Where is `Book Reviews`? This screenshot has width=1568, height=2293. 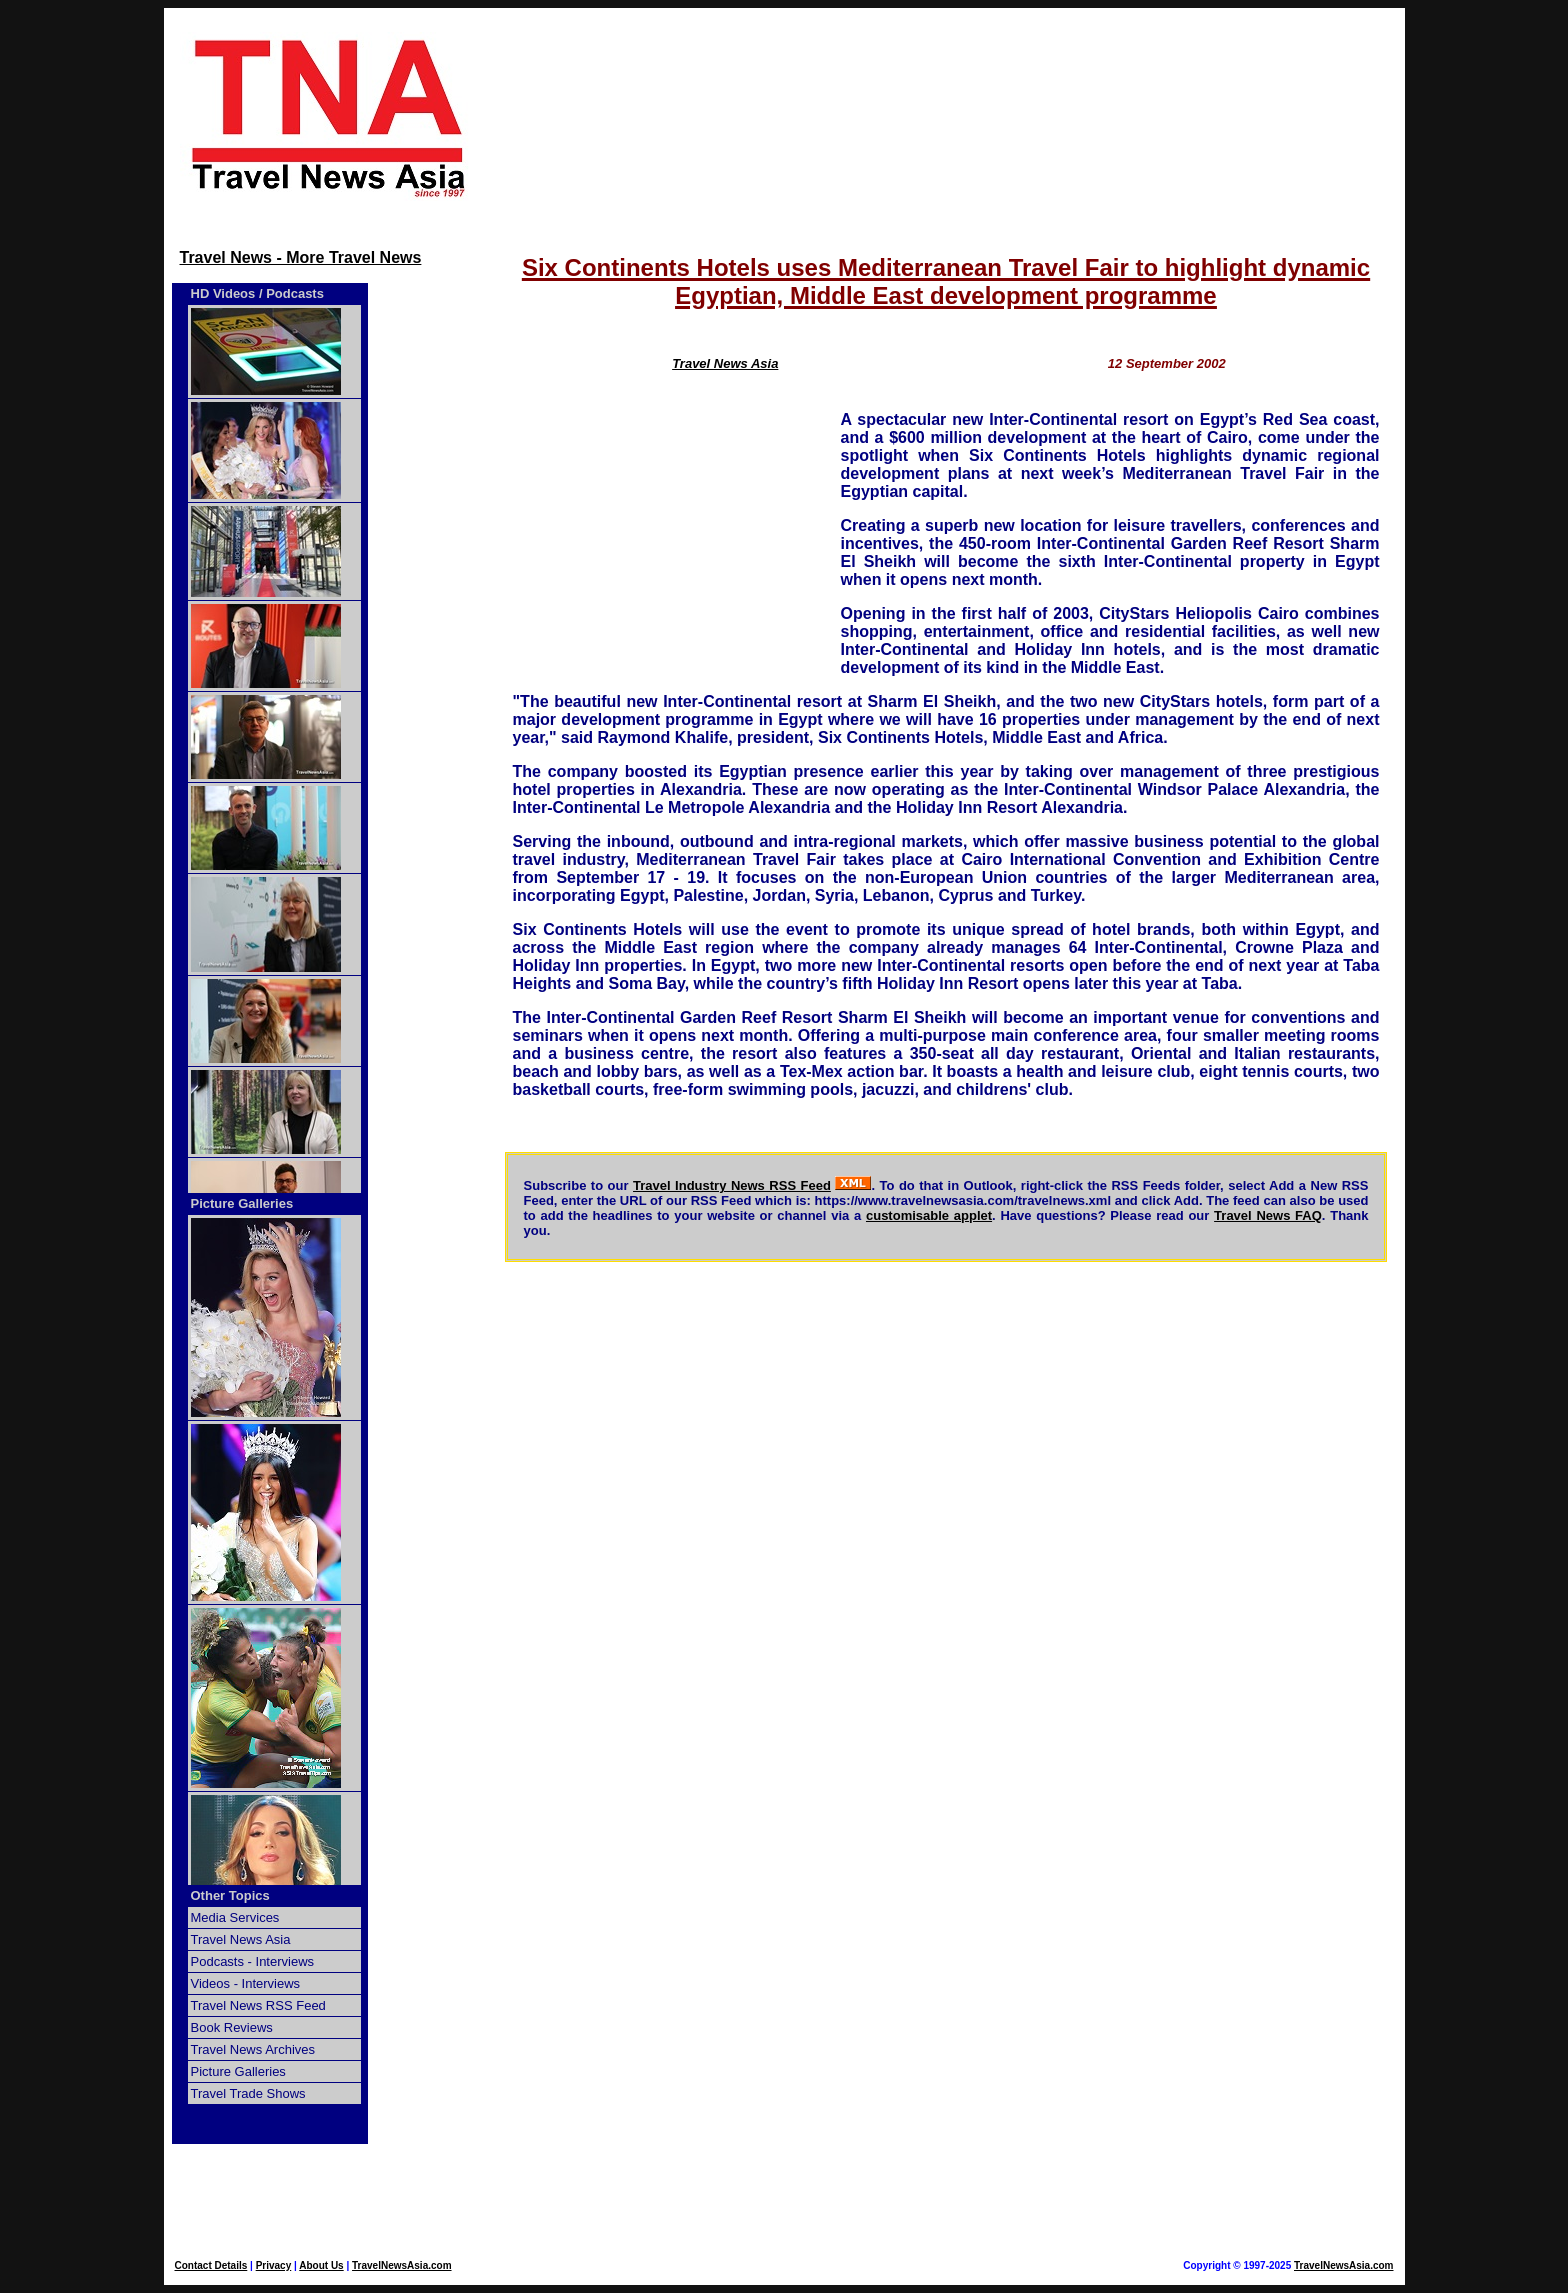 Book Reviews is located at coordinates (232, 2027).